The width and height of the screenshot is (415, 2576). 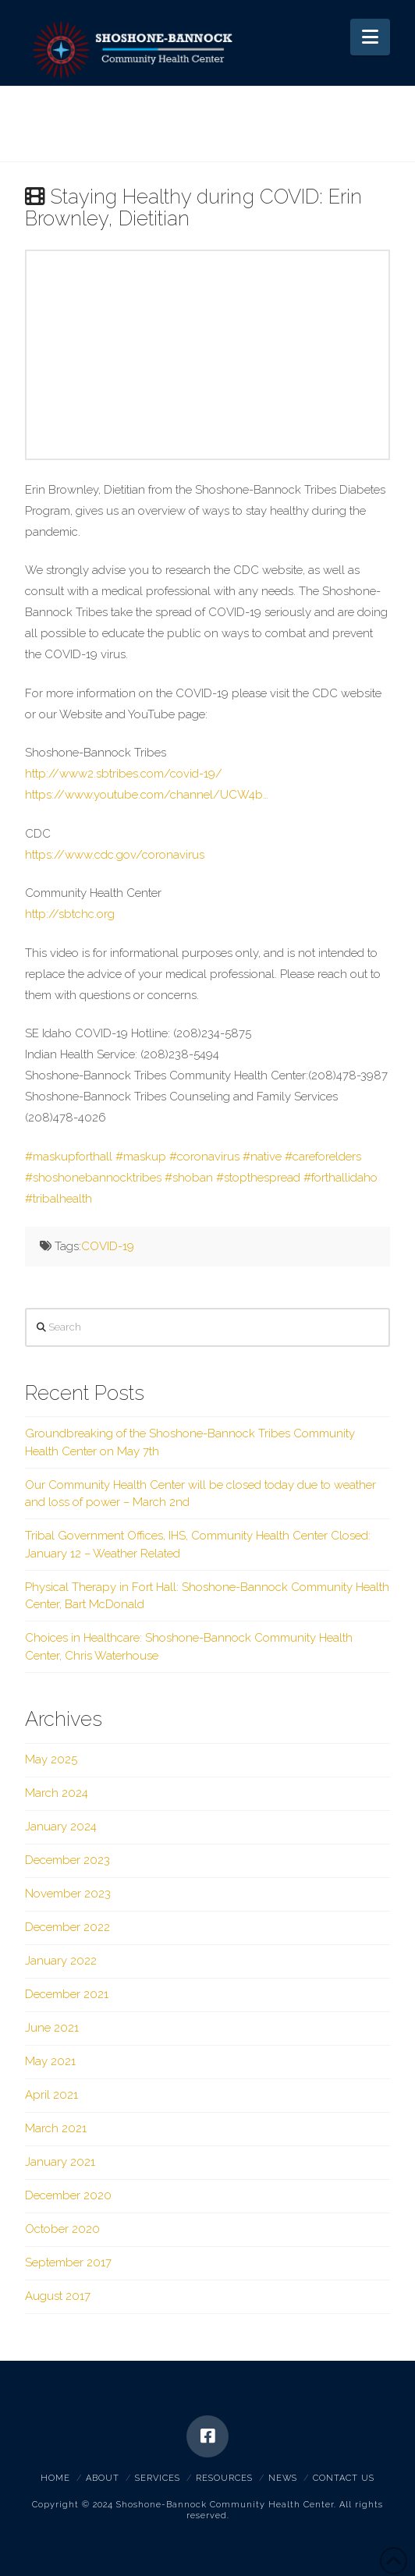 What do you see at coordinates (157, 2478) in the screenshot?
I see `Services` at bounding box center [157, 2478].